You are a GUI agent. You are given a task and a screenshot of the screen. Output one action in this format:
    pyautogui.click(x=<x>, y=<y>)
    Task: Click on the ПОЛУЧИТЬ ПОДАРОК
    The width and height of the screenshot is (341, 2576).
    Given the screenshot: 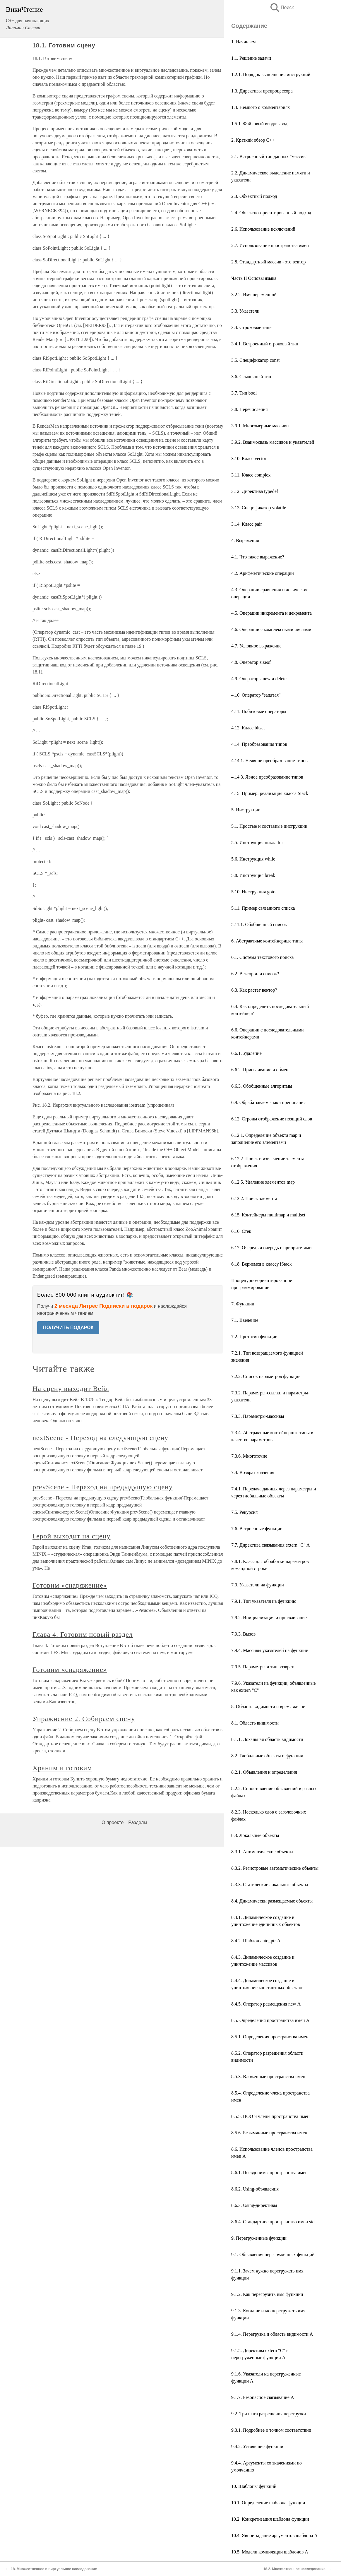 What is the action you would take?
    pyautogui.click(x=68, y=1327)
    